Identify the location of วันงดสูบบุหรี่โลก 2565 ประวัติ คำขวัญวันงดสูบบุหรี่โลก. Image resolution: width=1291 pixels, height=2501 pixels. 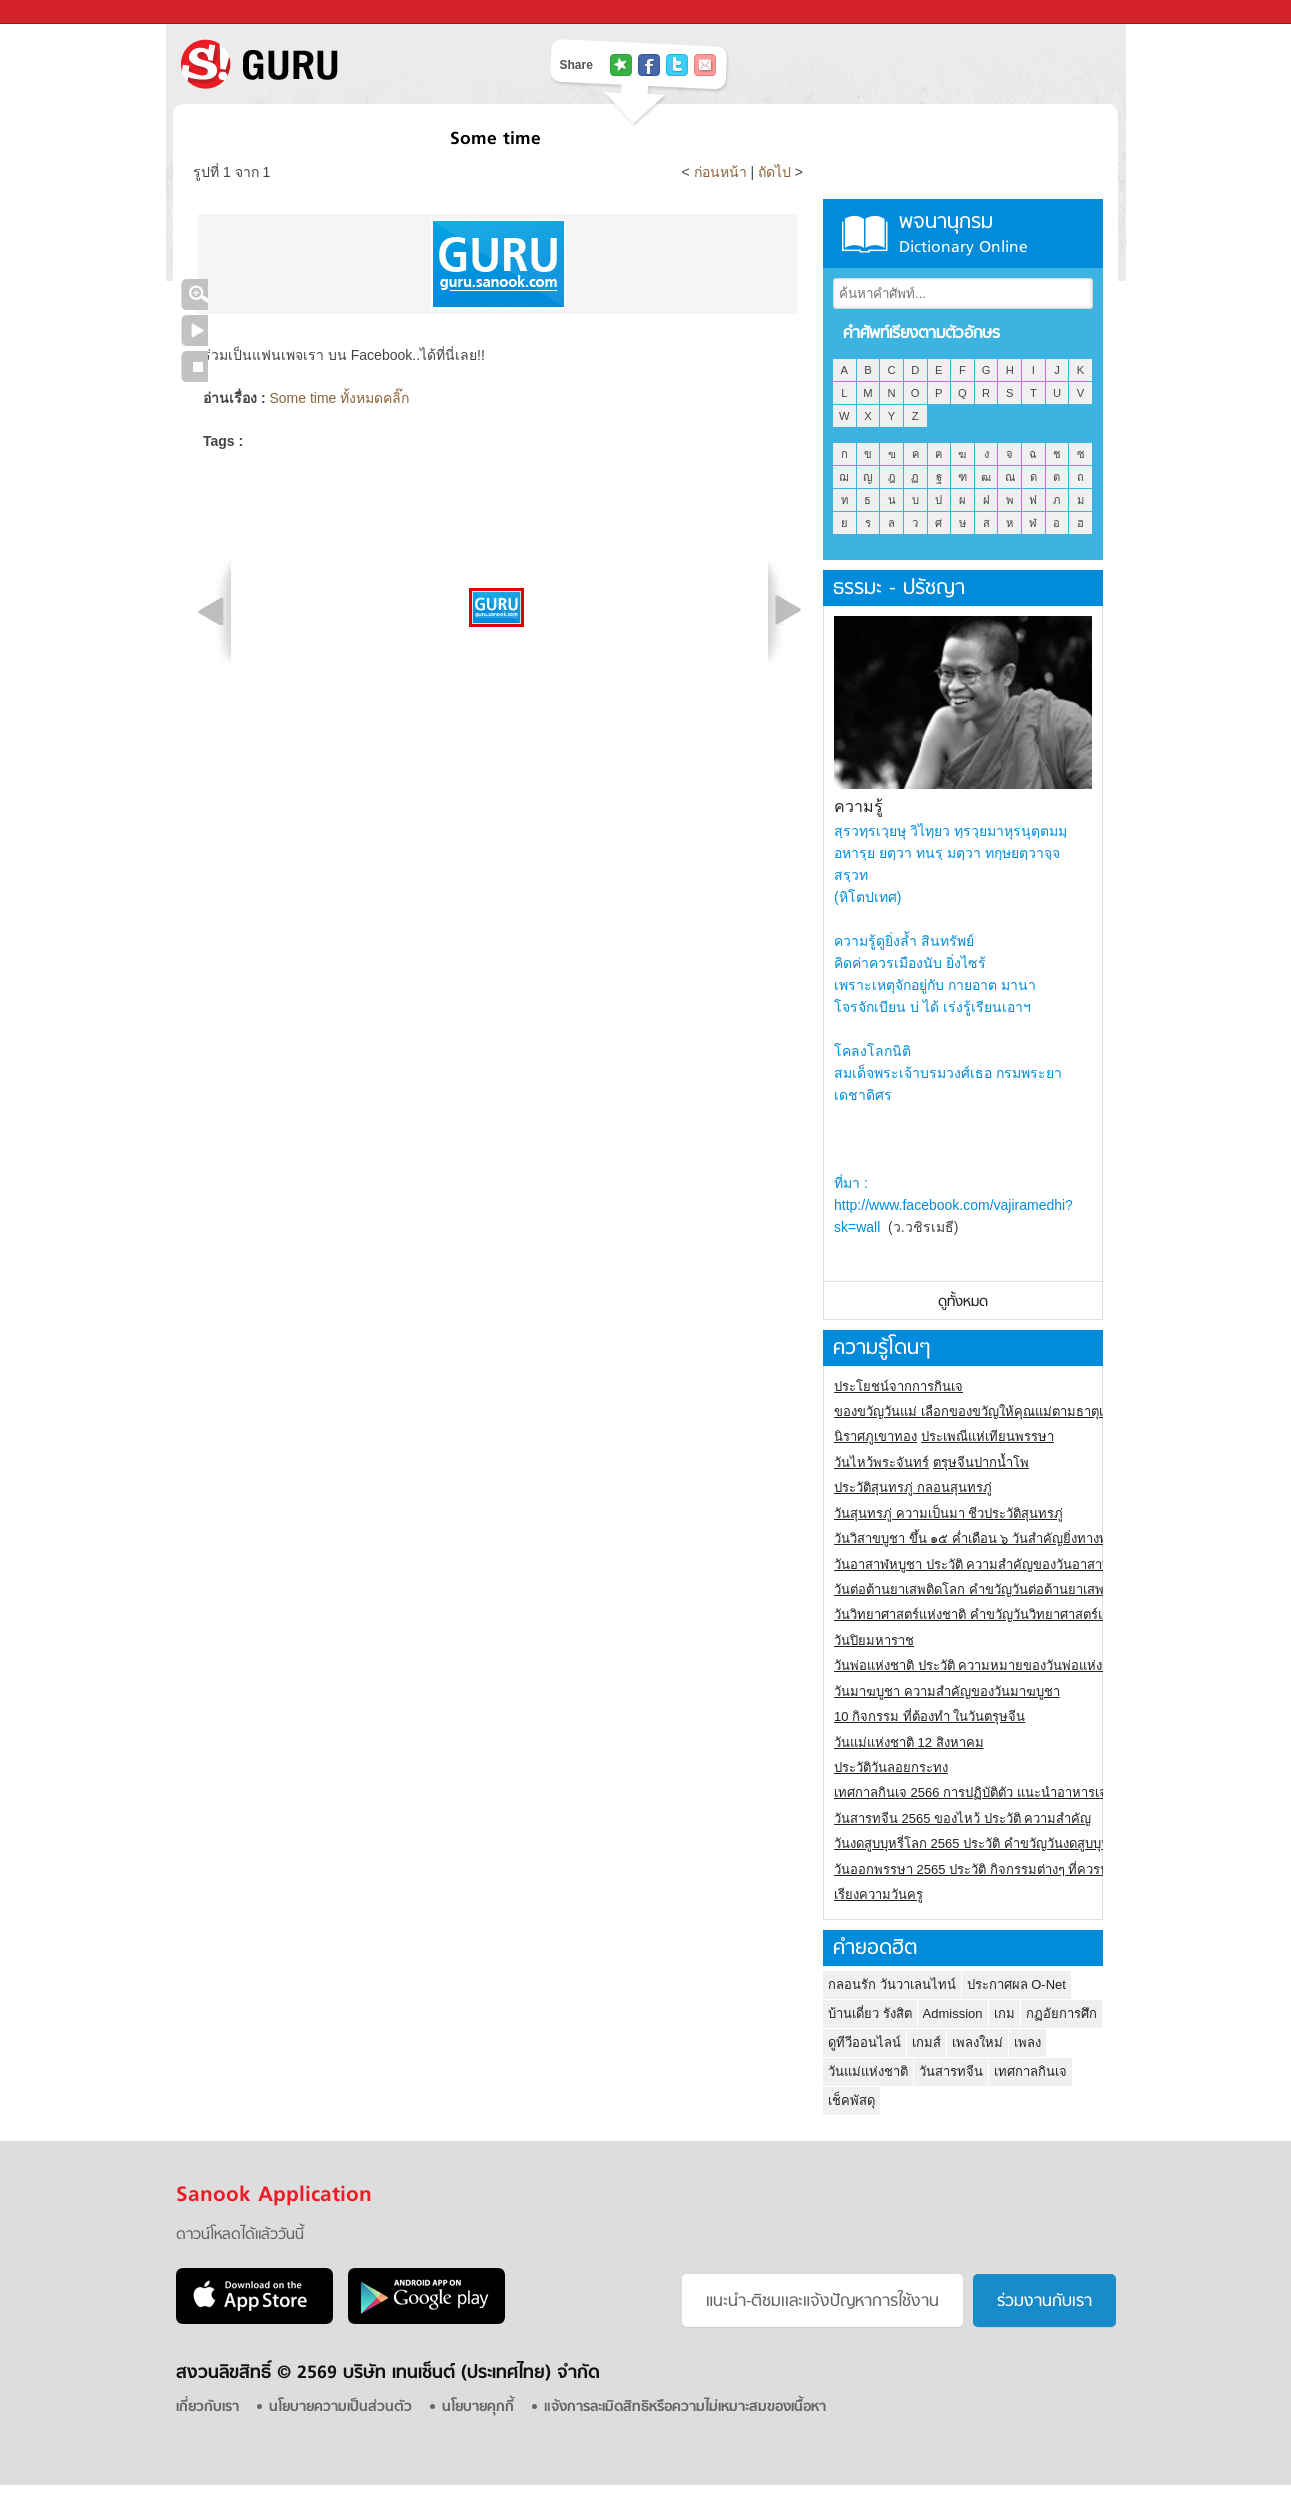
(987, 1843).